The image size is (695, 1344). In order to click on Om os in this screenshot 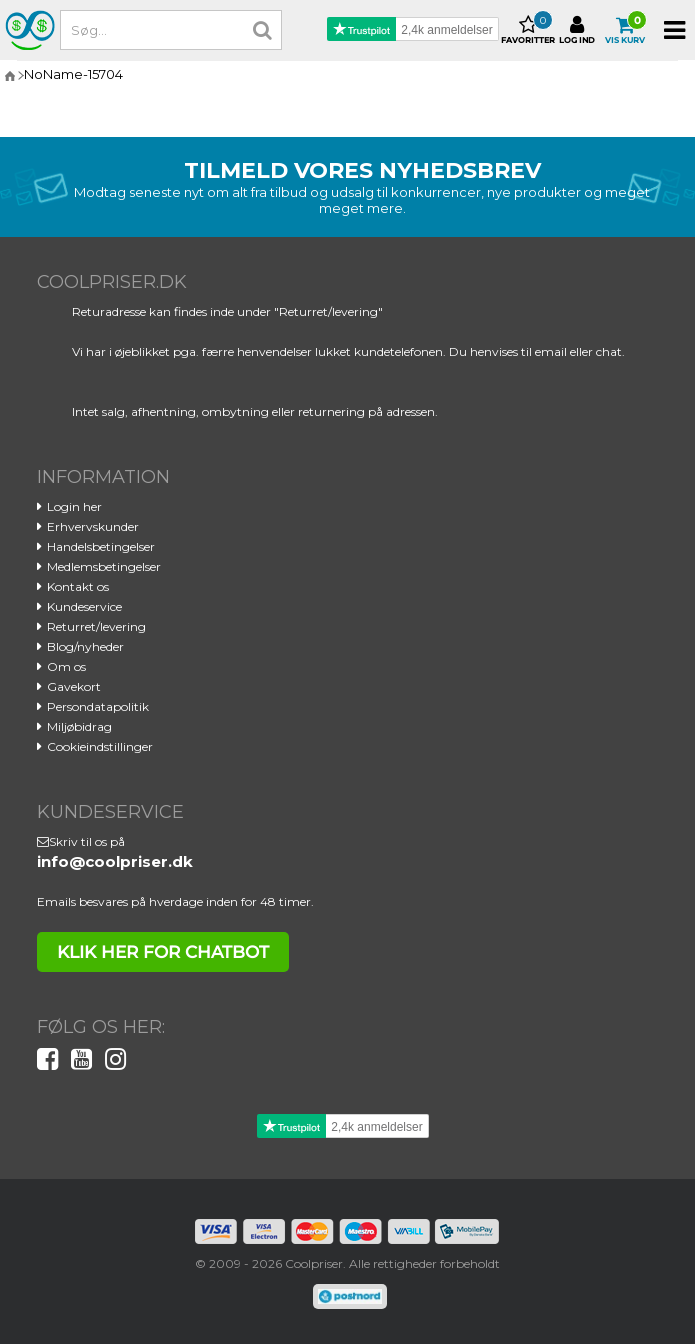, I will do `click(66, 666)`.